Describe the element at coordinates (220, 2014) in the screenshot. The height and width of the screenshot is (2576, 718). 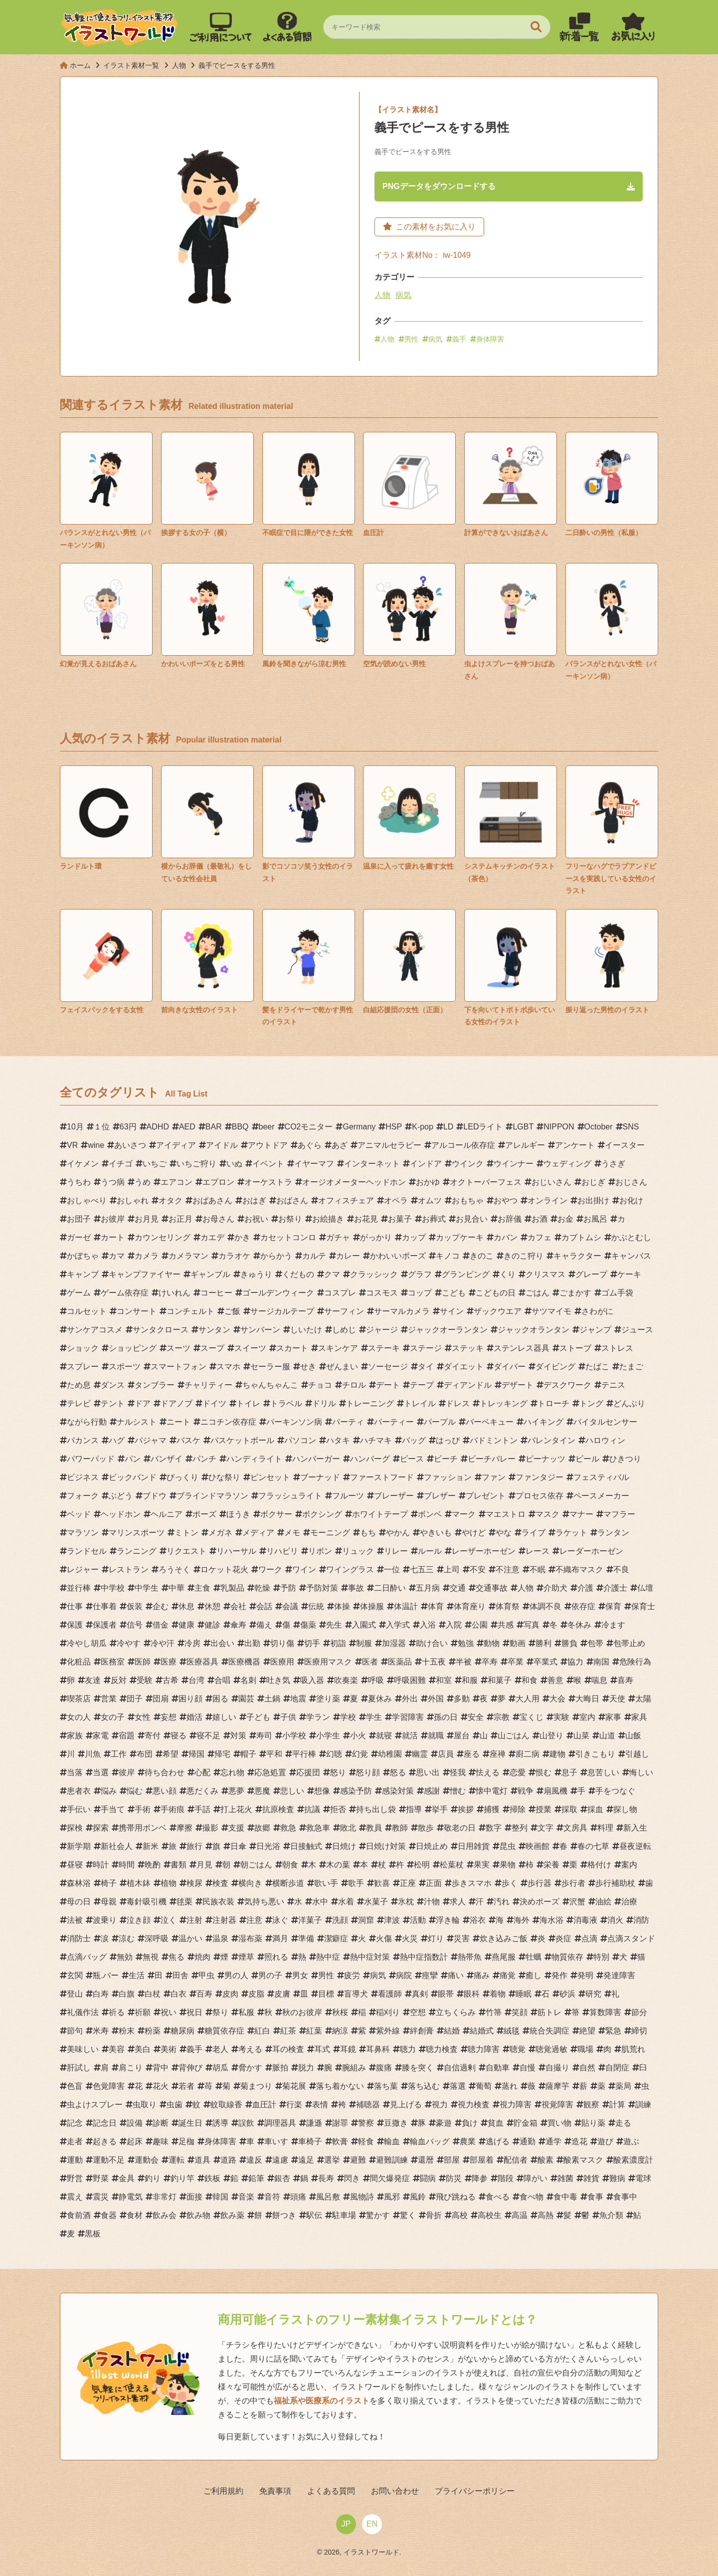
I see `祭り` at that location.